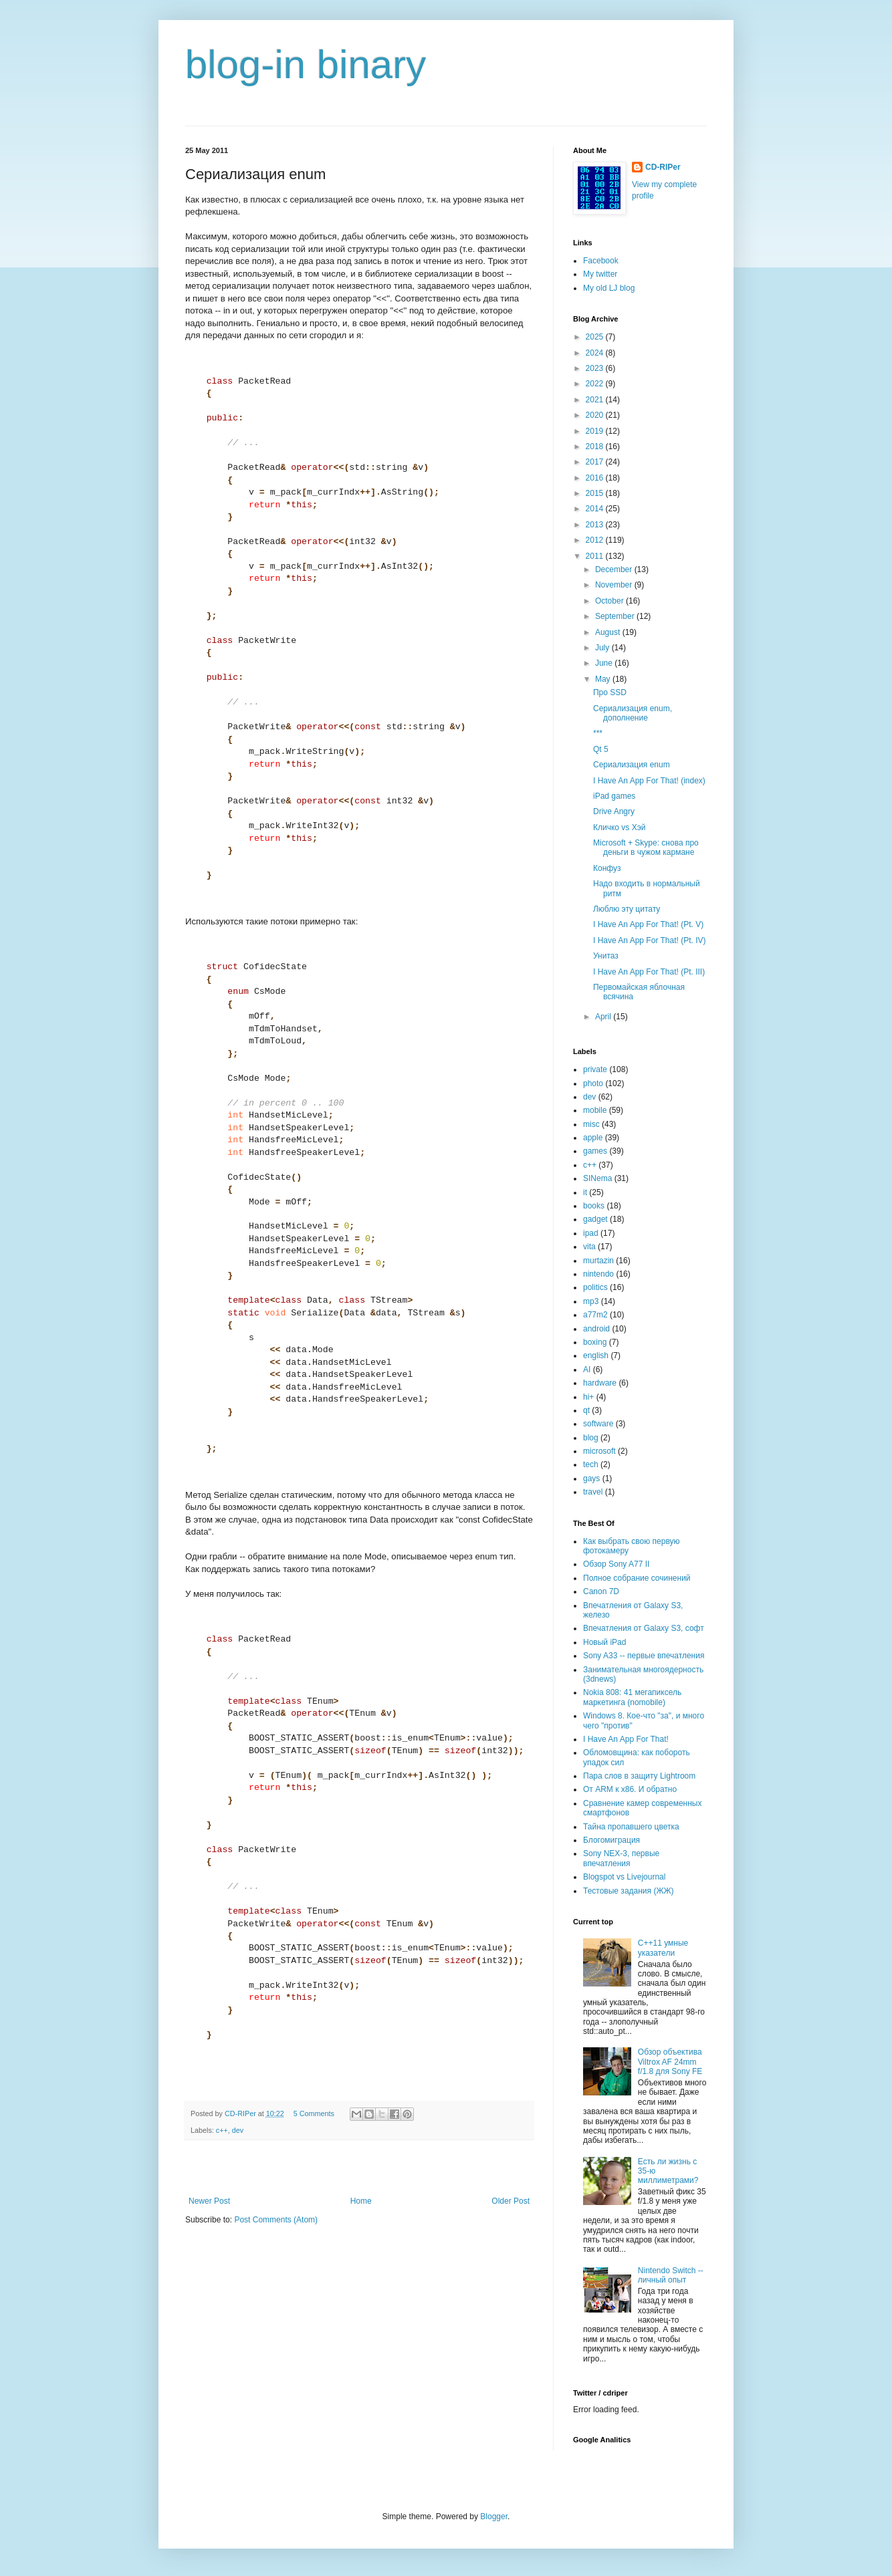  What do you see at coordinates (663, 167) in the screenshot?
I see `CD-RIPer` at bounding box center [663, 167].